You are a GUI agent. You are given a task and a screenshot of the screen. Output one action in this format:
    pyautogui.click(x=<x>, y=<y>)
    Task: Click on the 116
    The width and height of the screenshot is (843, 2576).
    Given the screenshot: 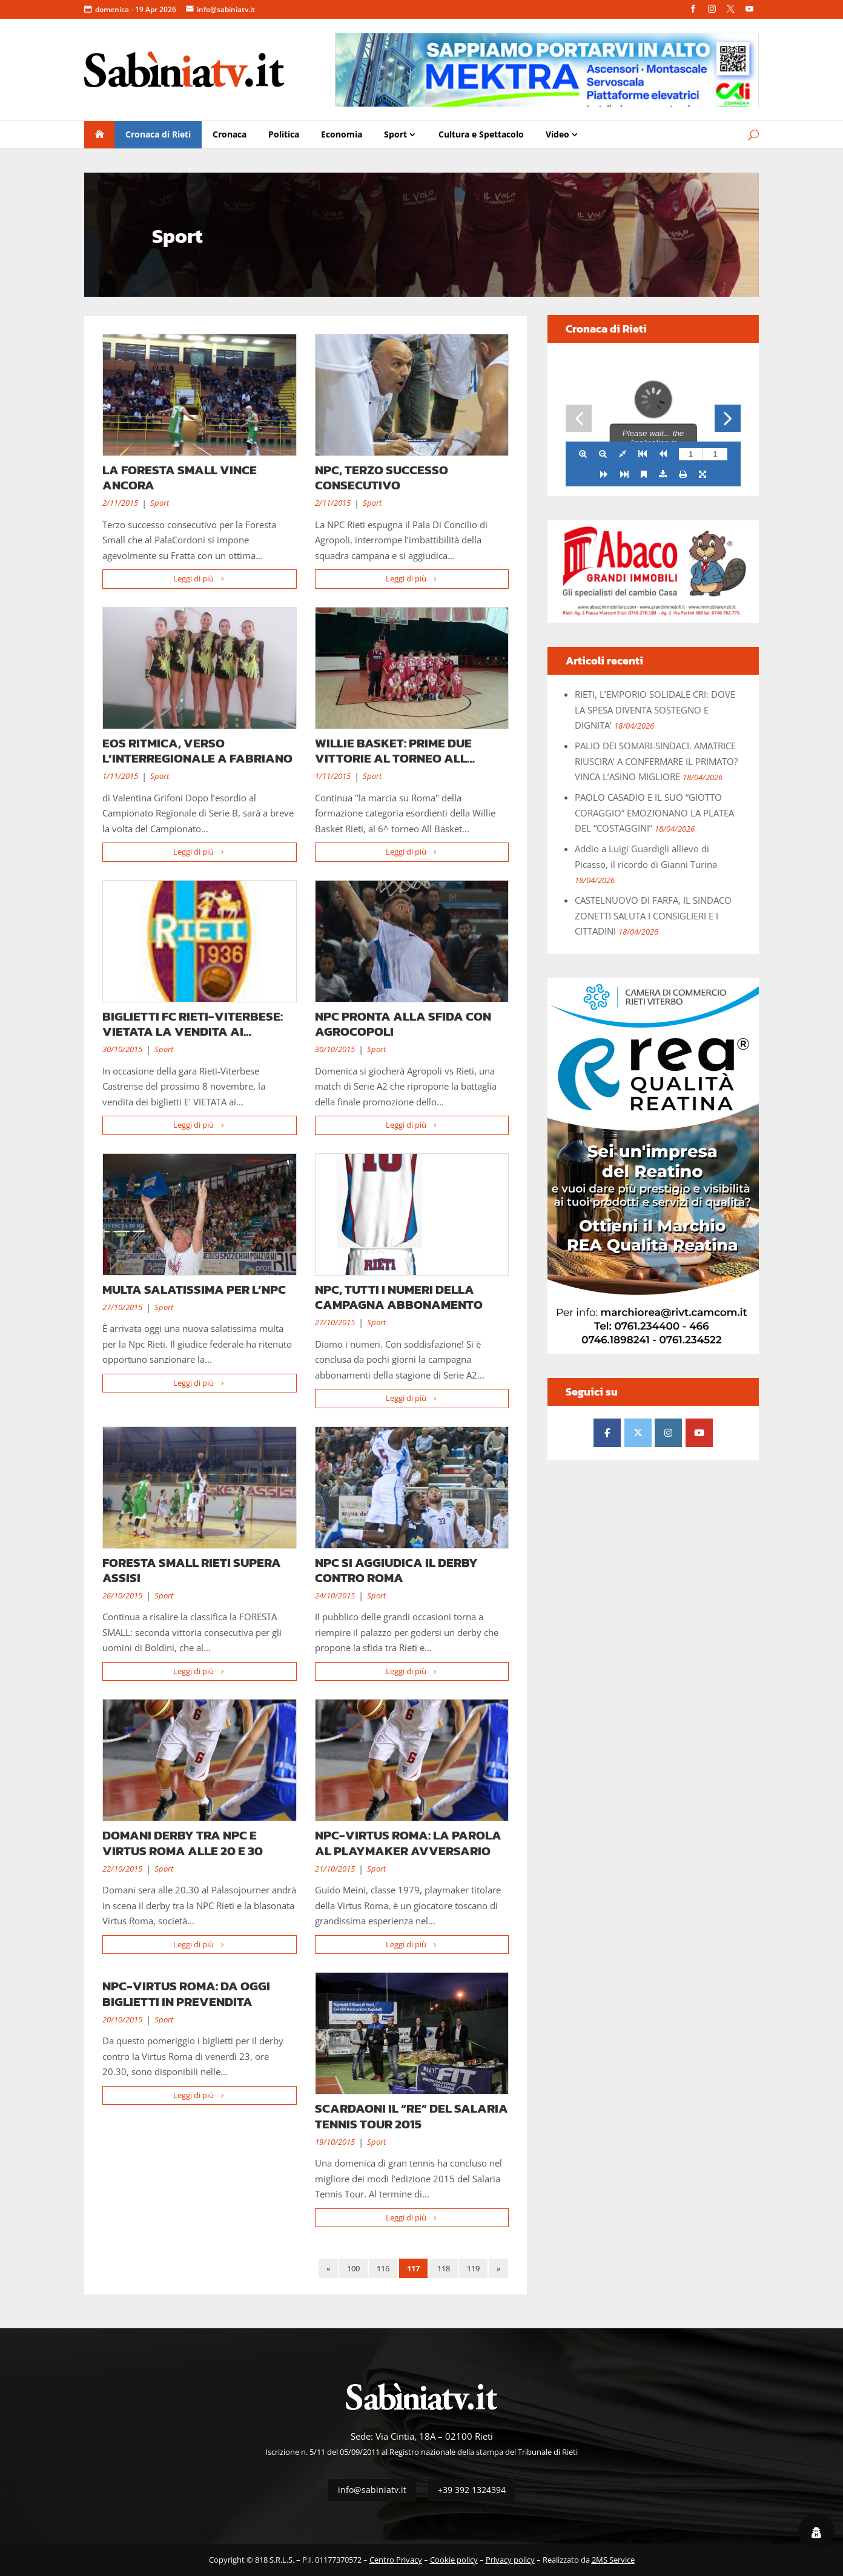 What is the action you would take?
    pyautogui.click(x=383, y=2268)
    